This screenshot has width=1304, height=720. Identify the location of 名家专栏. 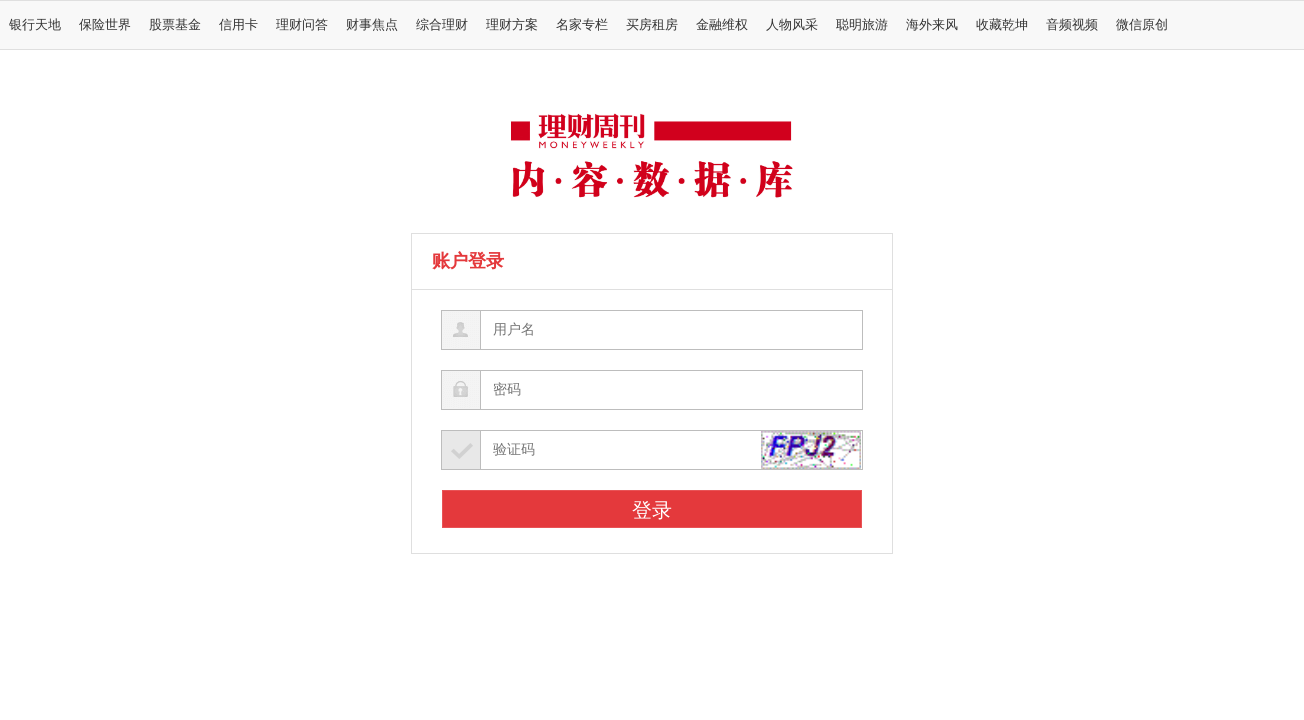
(582, 25).